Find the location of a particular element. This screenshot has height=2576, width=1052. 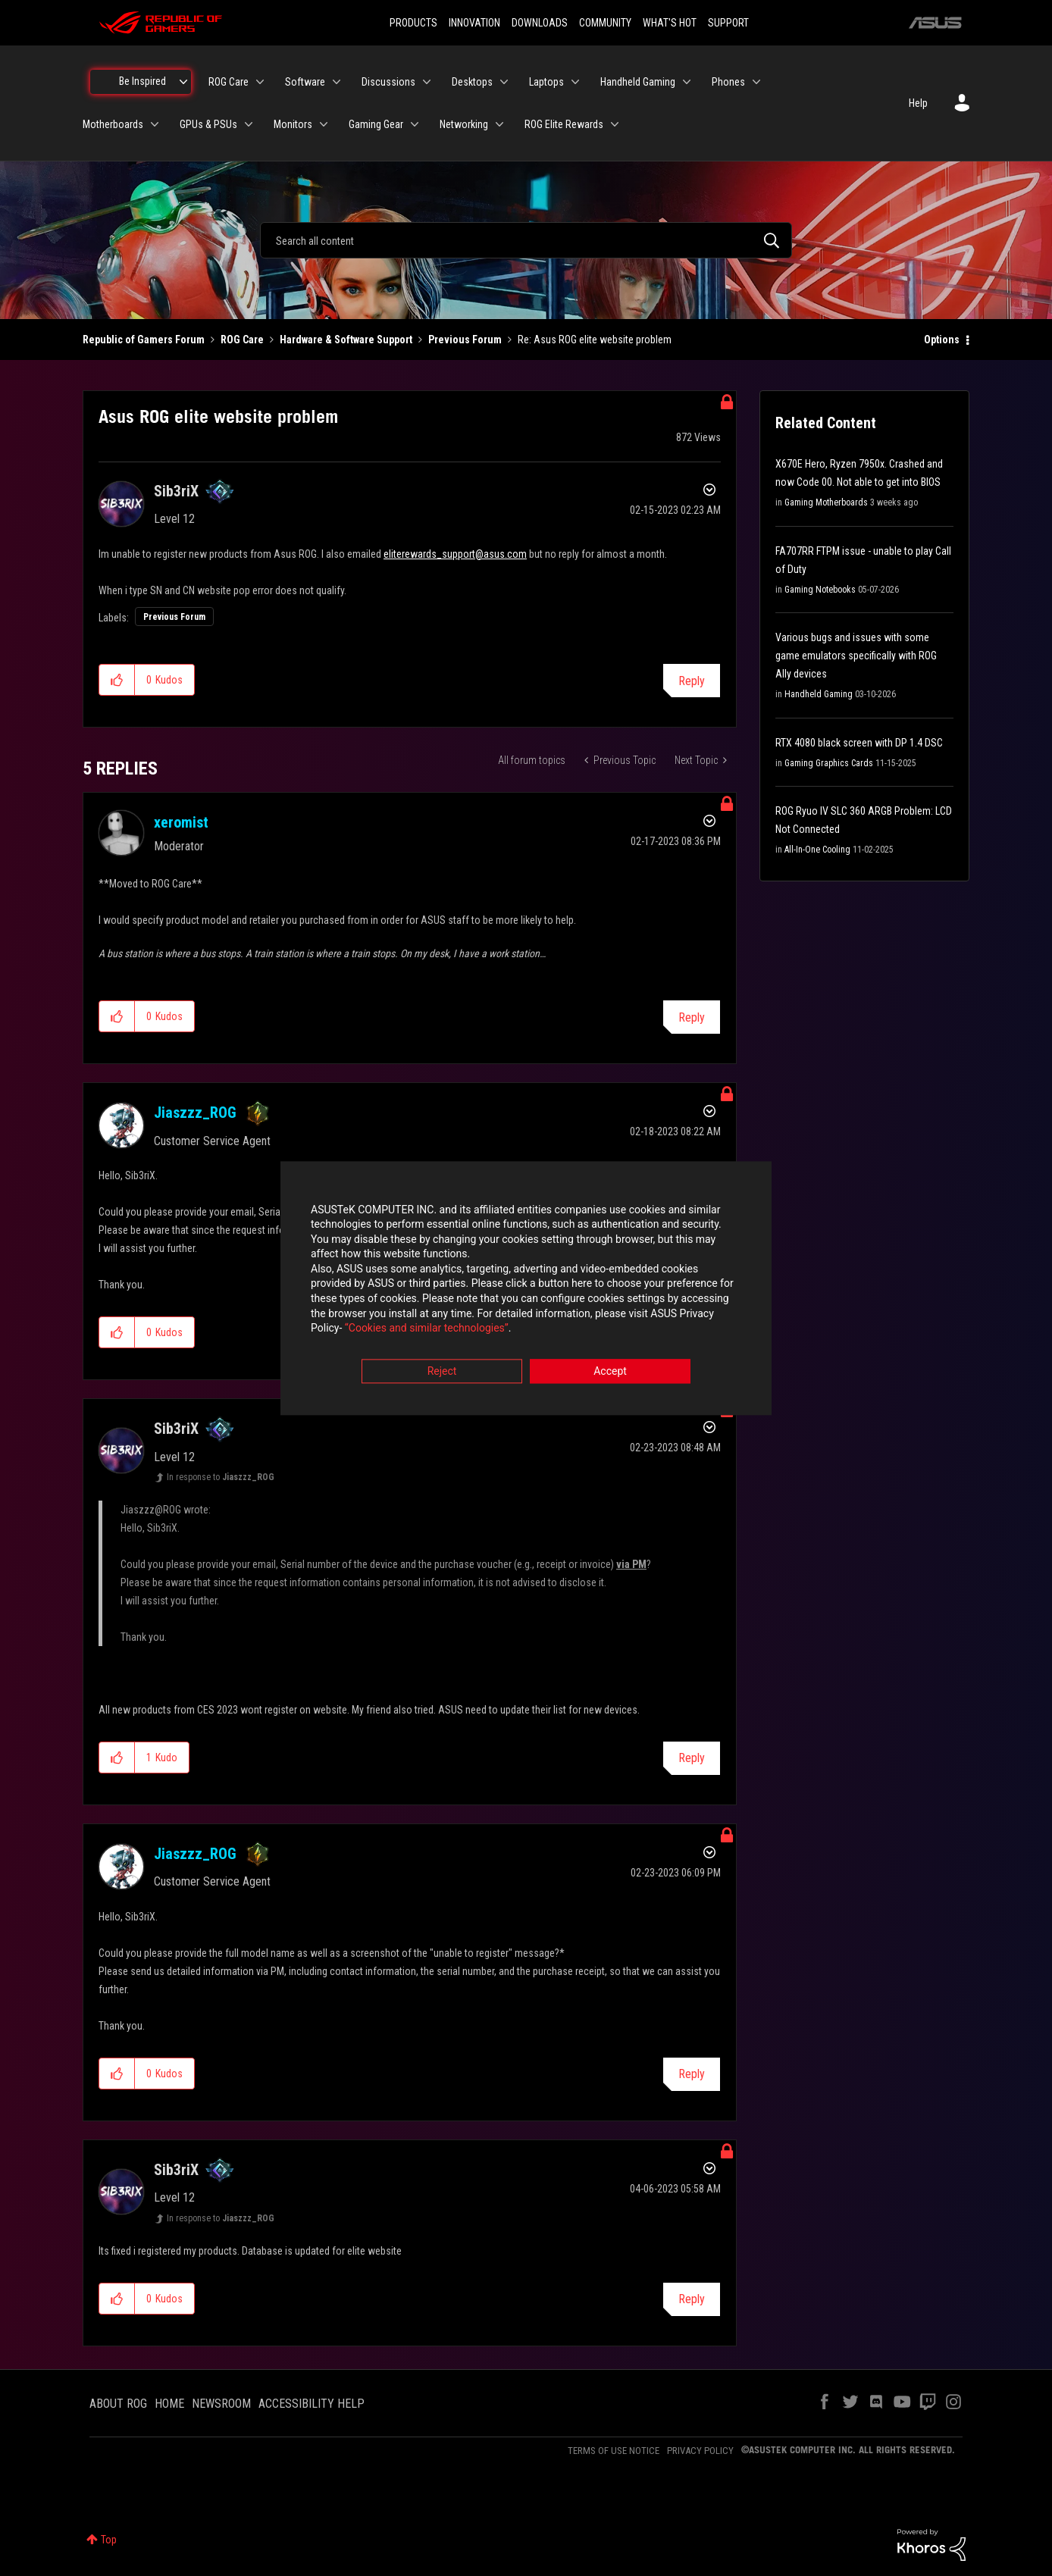

All-In-One Cooling is located at coordinates (817, 849).